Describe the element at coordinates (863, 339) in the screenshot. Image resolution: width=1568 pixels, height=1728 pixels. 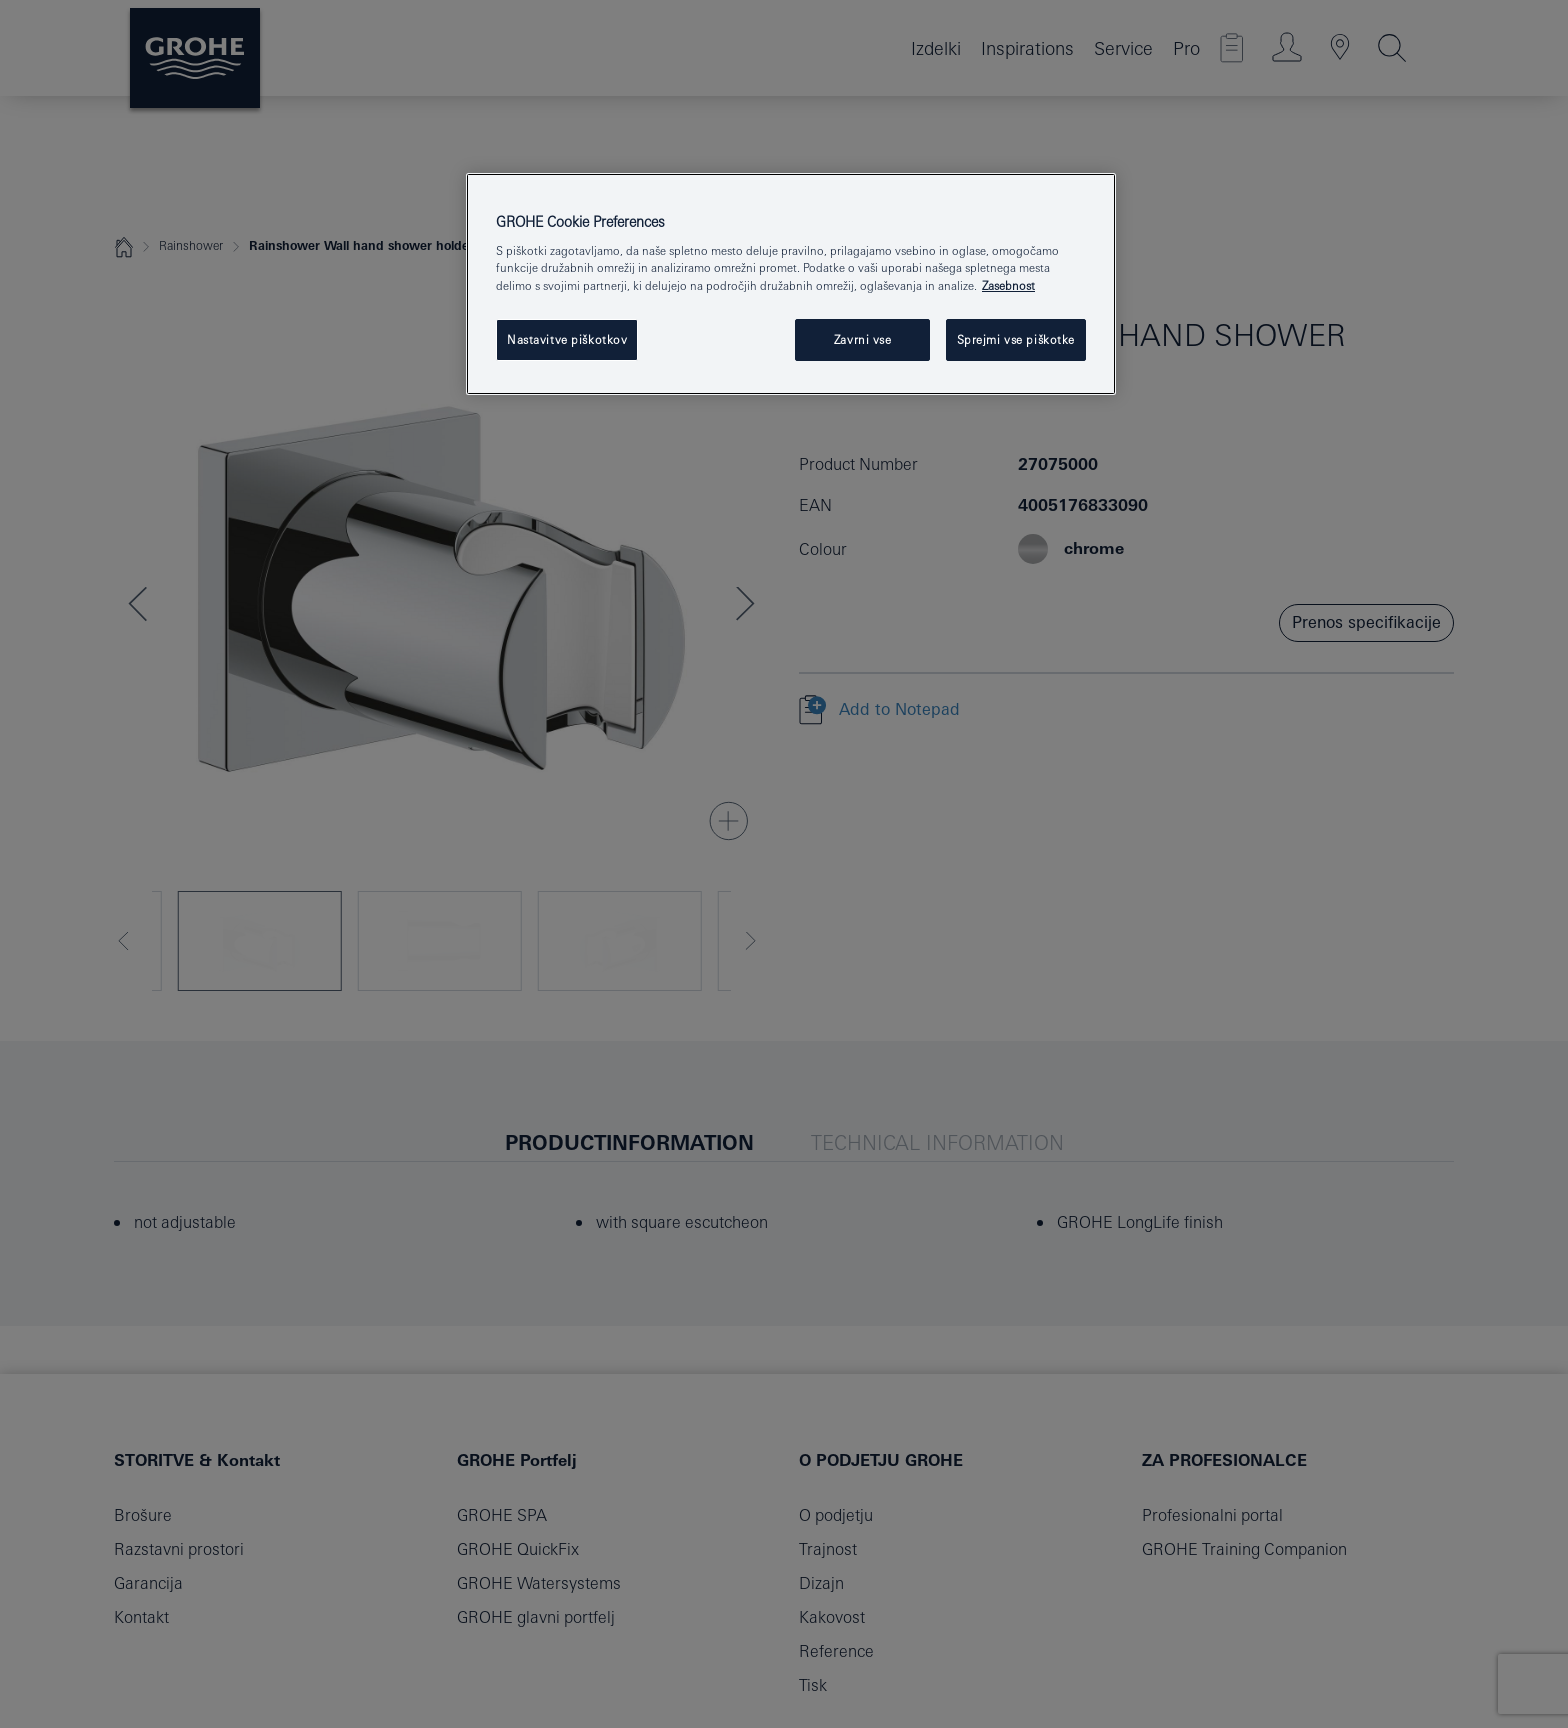
I see `Zavrni vse` at that location.